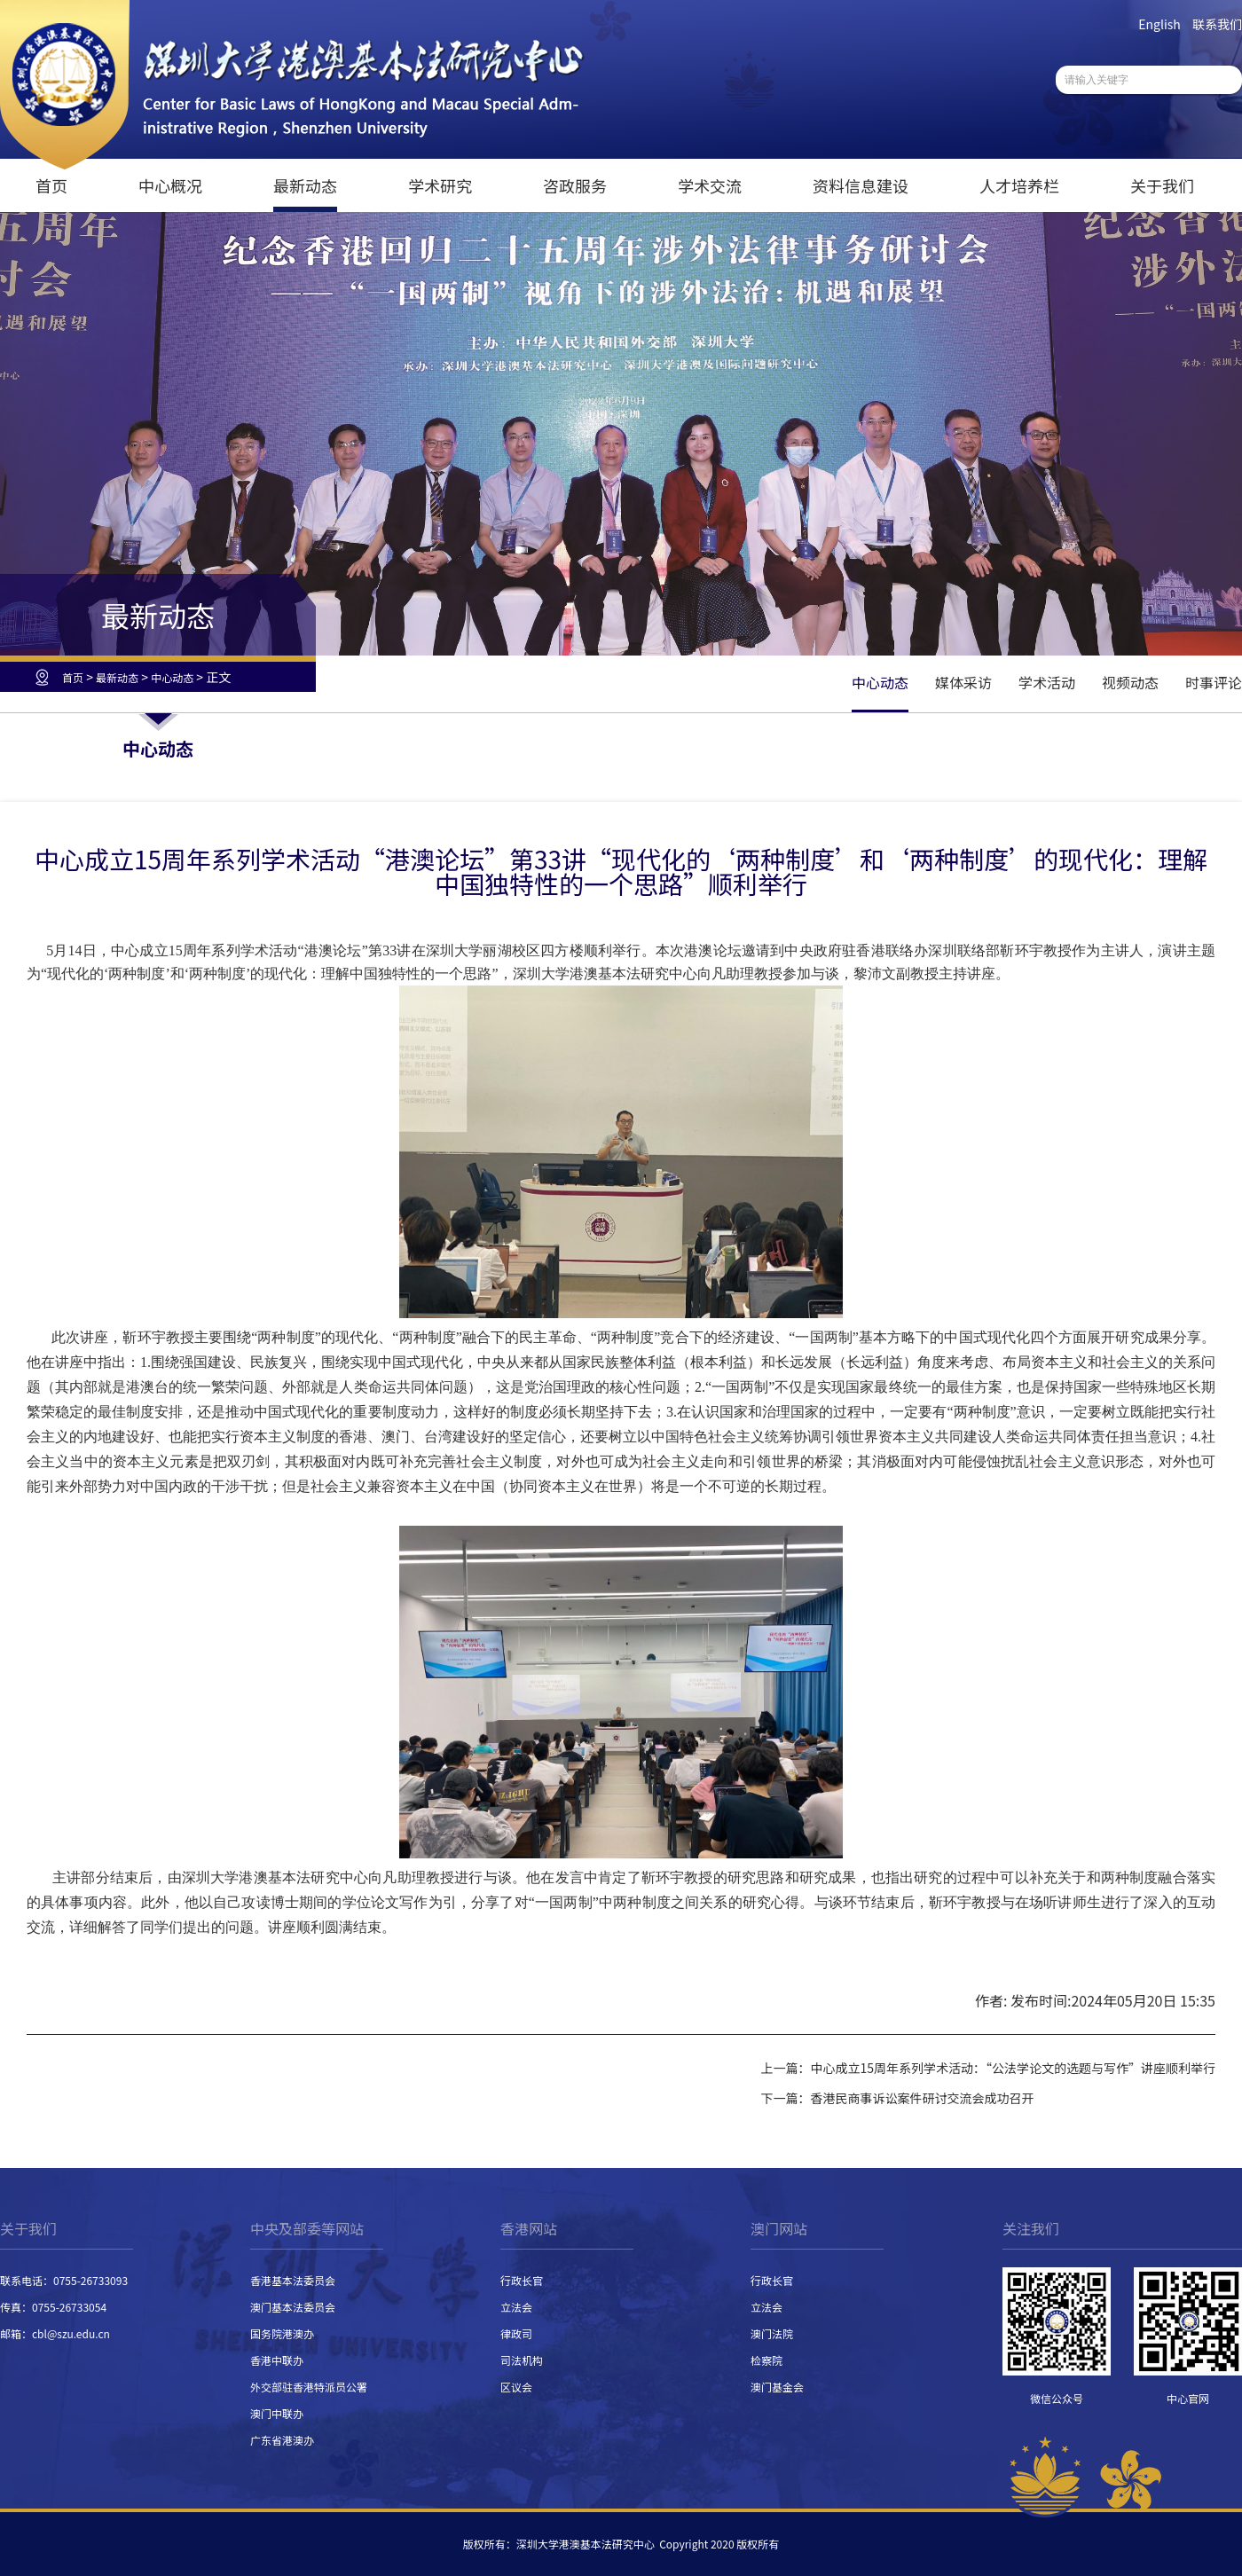  I want to click on 学术研究, so click(440, 185).